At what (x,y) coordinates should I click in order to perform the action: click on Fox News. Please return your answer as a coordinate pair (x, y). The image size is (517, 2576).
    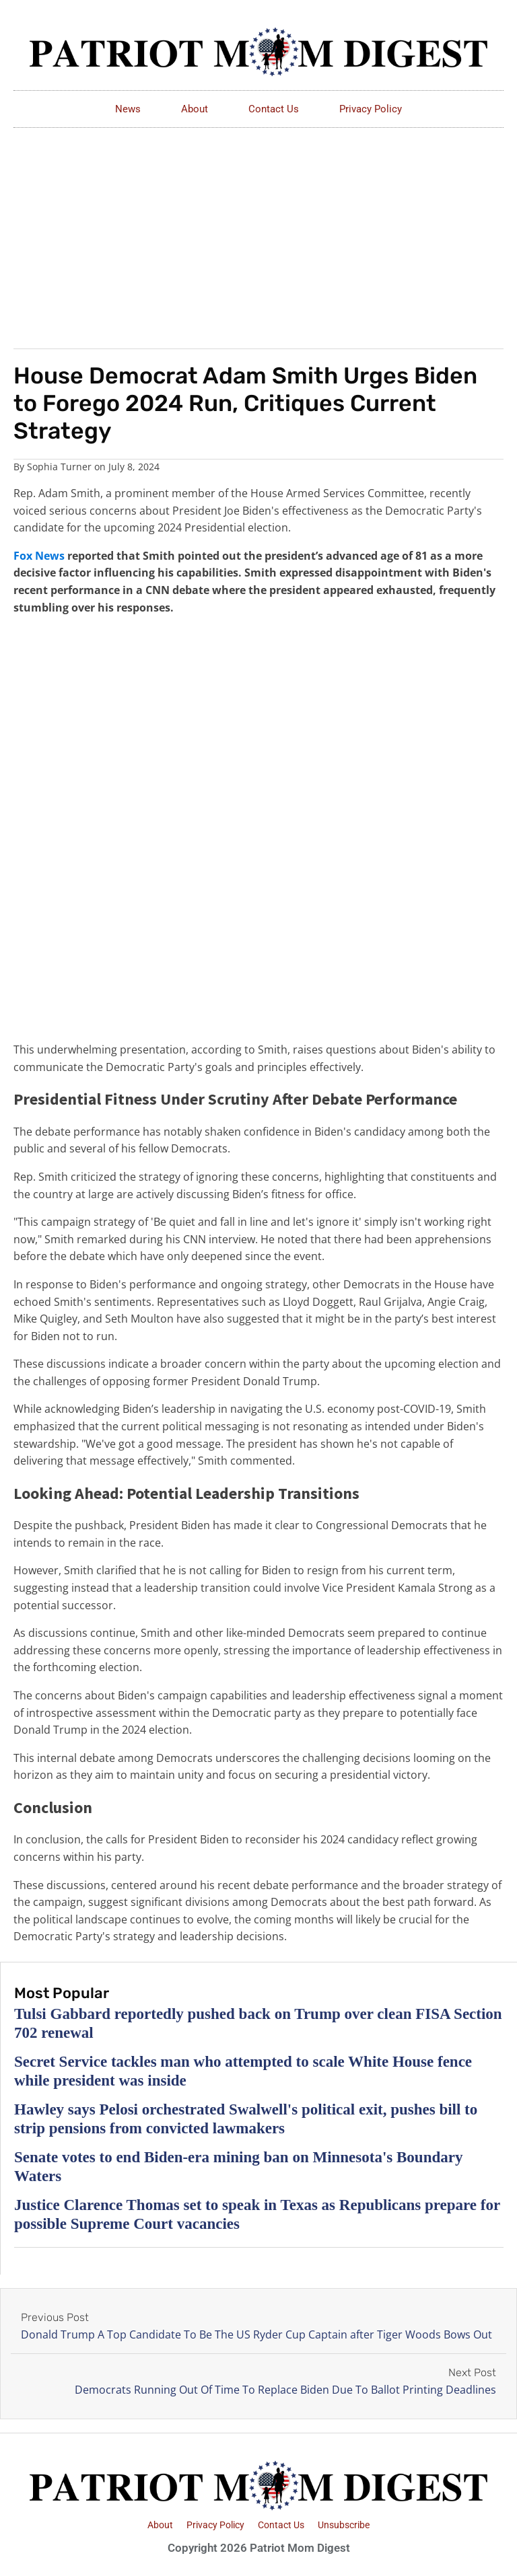
    Looking at the image, I should click on (39, 555).